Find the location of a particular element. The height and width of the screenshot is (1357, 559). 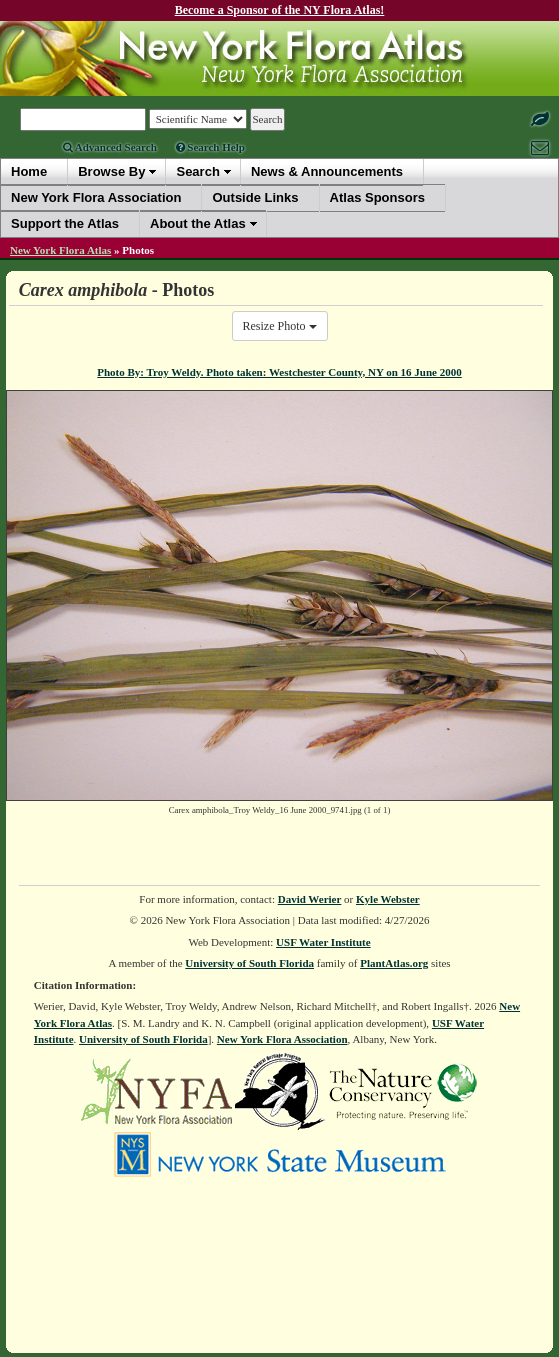

Photo By: Troy Weldy. Photo taken: Westchester County, NY on 16 June 2000 is located at coordinates (279, 372).